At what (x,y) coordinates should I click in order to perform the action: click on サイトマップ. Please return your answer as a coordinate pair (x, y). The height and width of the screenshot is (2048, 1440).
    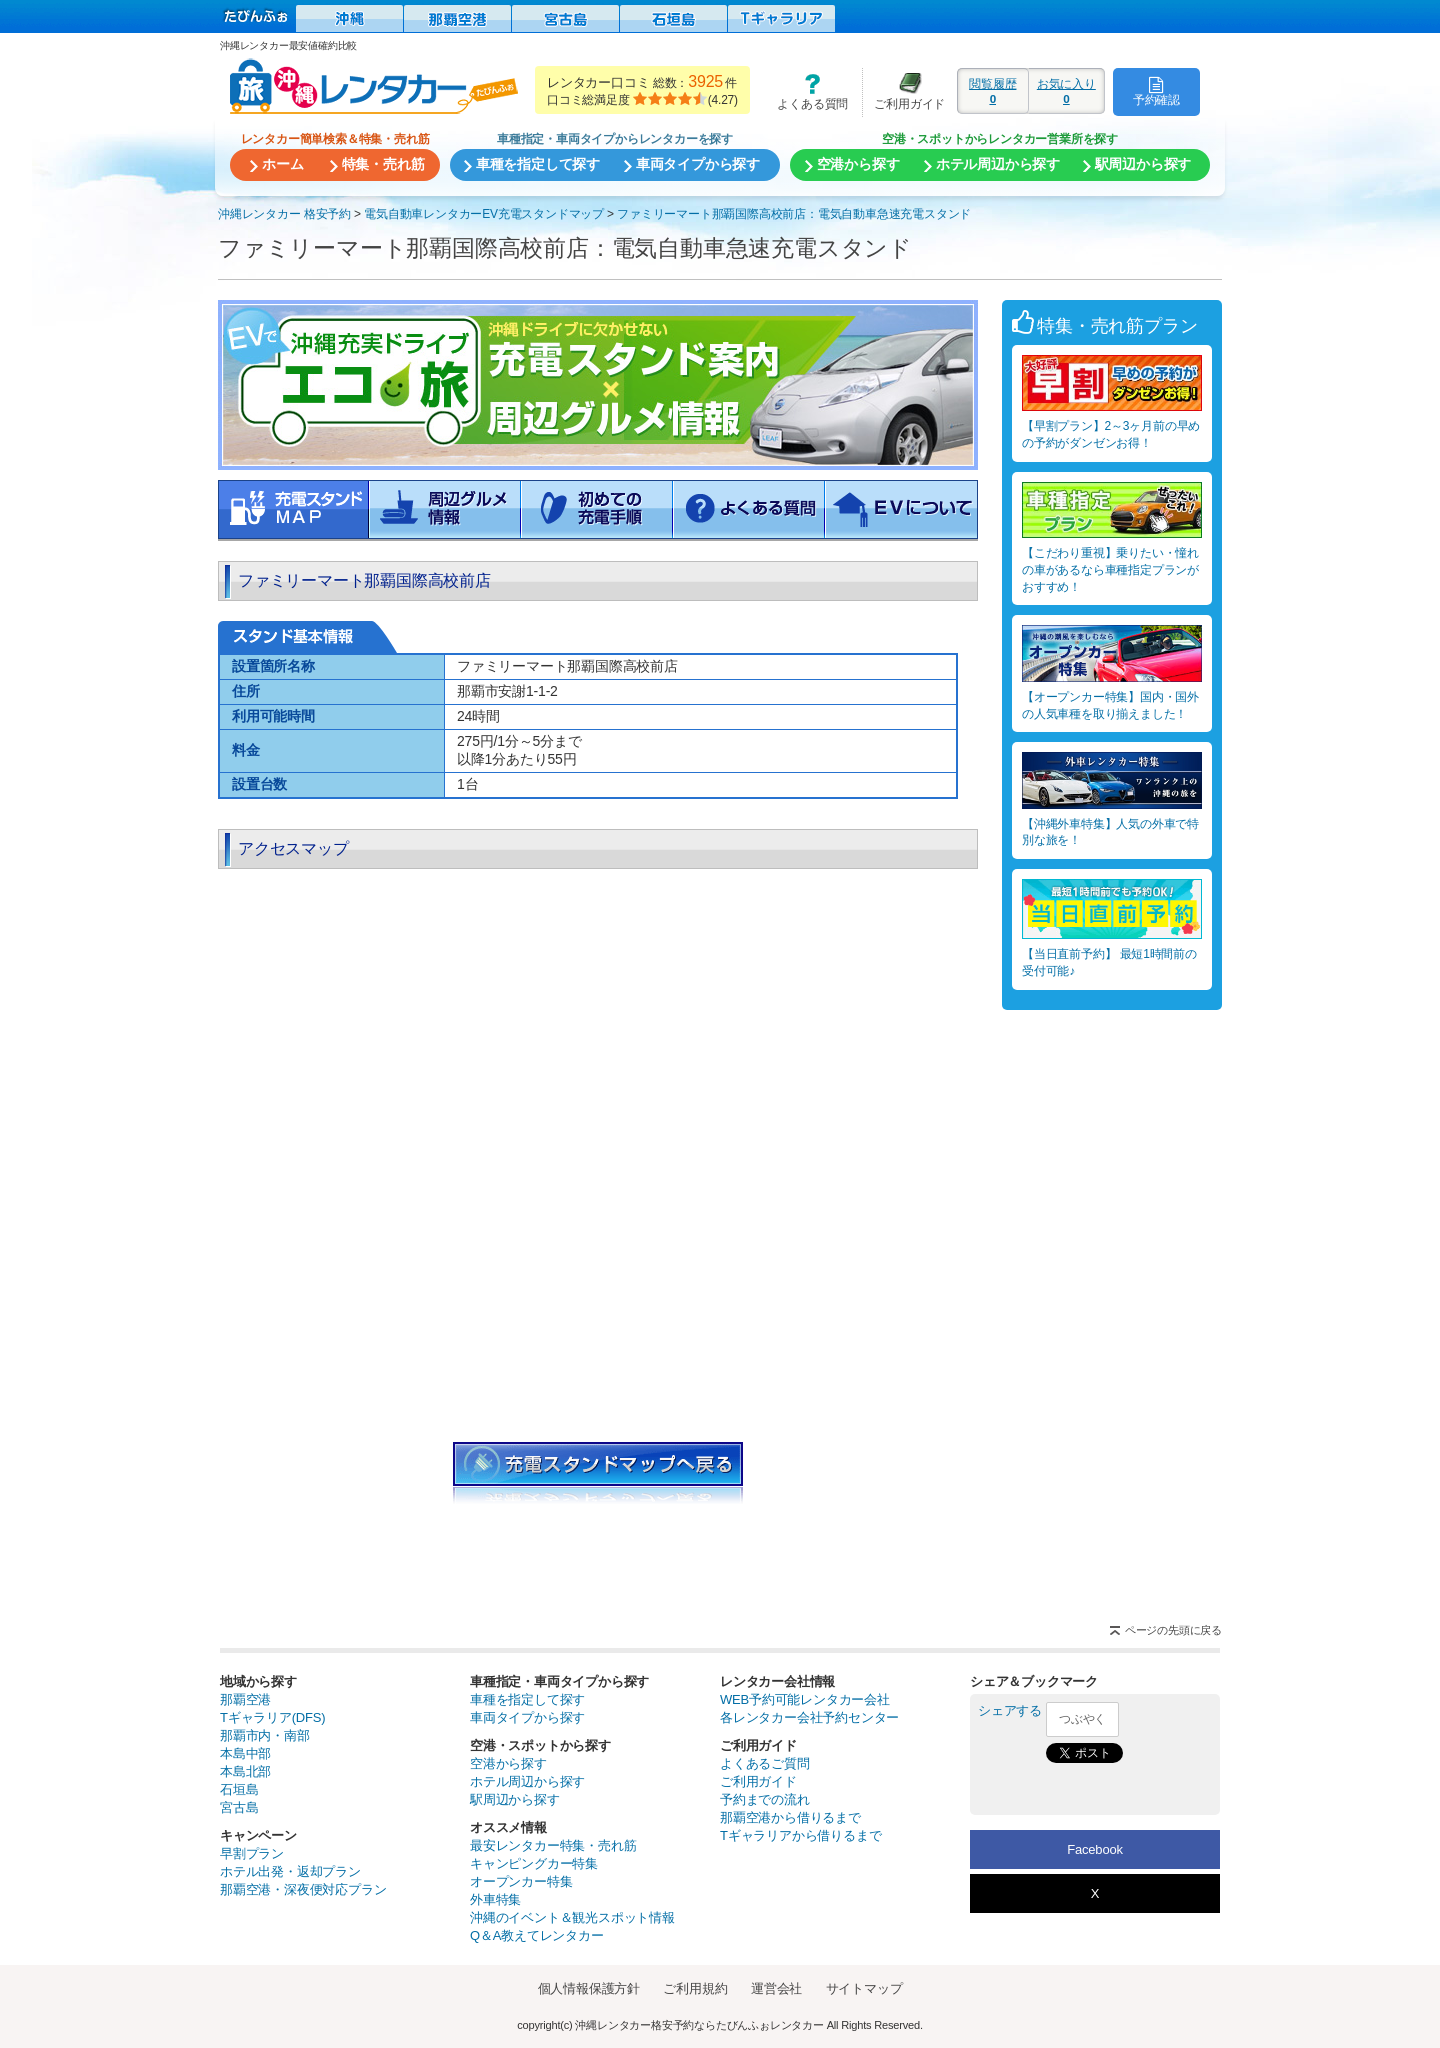
    Looking at the image, I should click on (864, 1988).